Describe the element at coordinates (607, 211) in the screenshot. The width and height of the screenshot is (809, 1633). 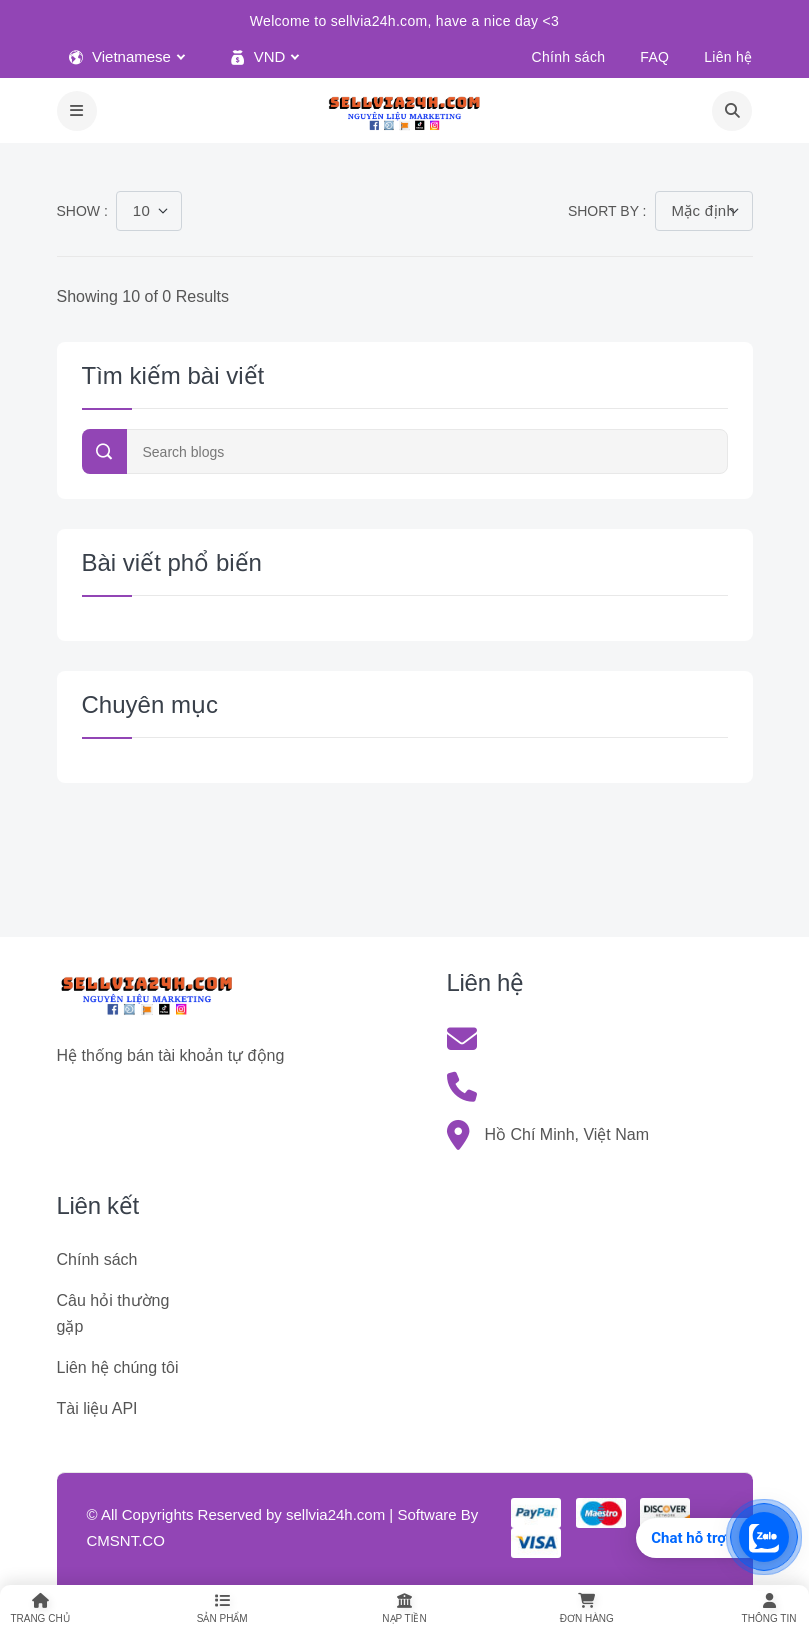
I see `Short by :` at that location.